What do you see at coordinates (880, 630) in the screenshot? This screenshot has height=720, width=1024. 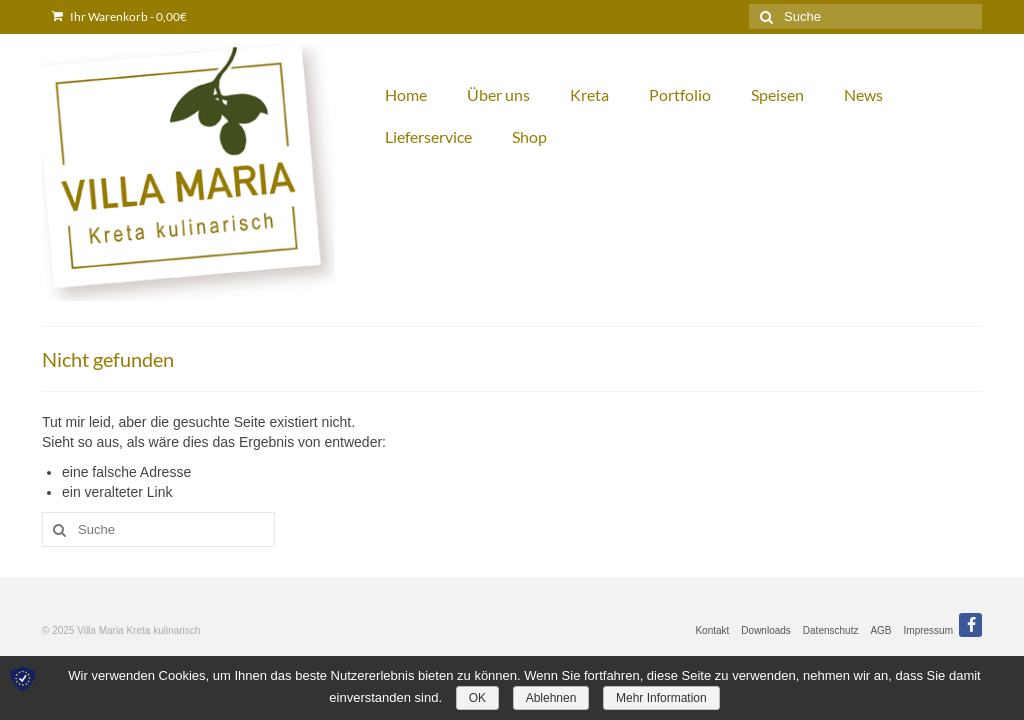 I see `AGB` at bounding box center [880, 630].